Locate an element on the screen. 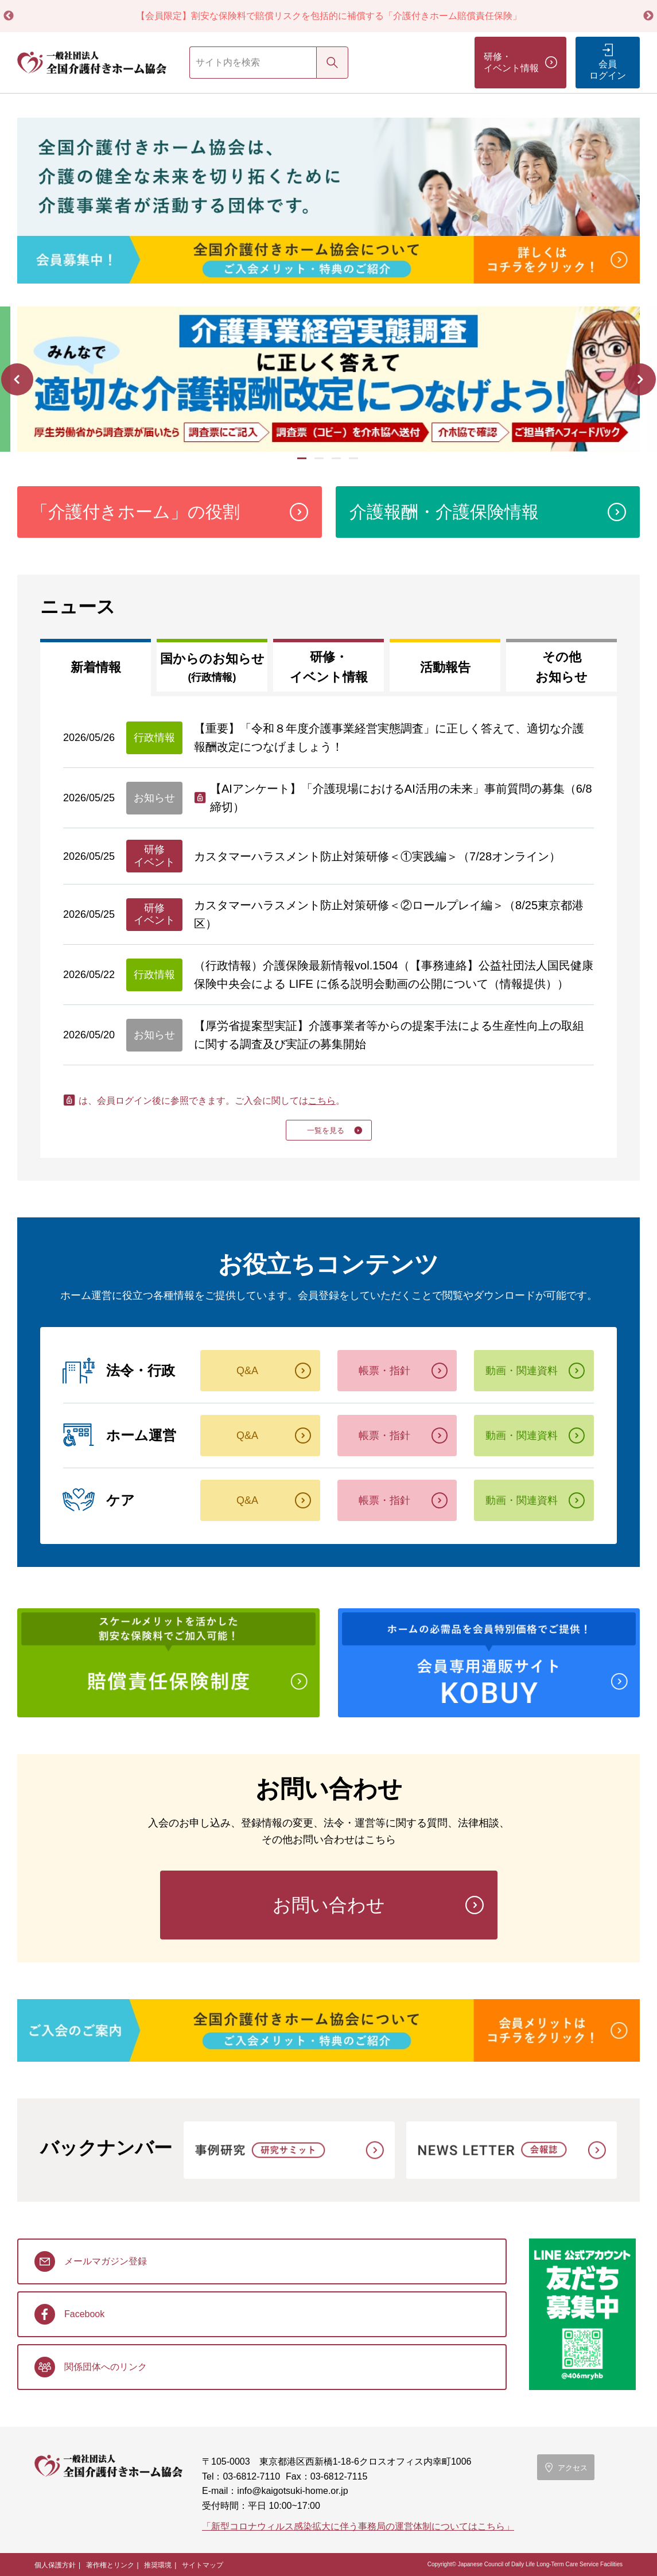 The height and width of the screenshot is (2576, 657). 1 [tab] is located at coordinates (303, 463).